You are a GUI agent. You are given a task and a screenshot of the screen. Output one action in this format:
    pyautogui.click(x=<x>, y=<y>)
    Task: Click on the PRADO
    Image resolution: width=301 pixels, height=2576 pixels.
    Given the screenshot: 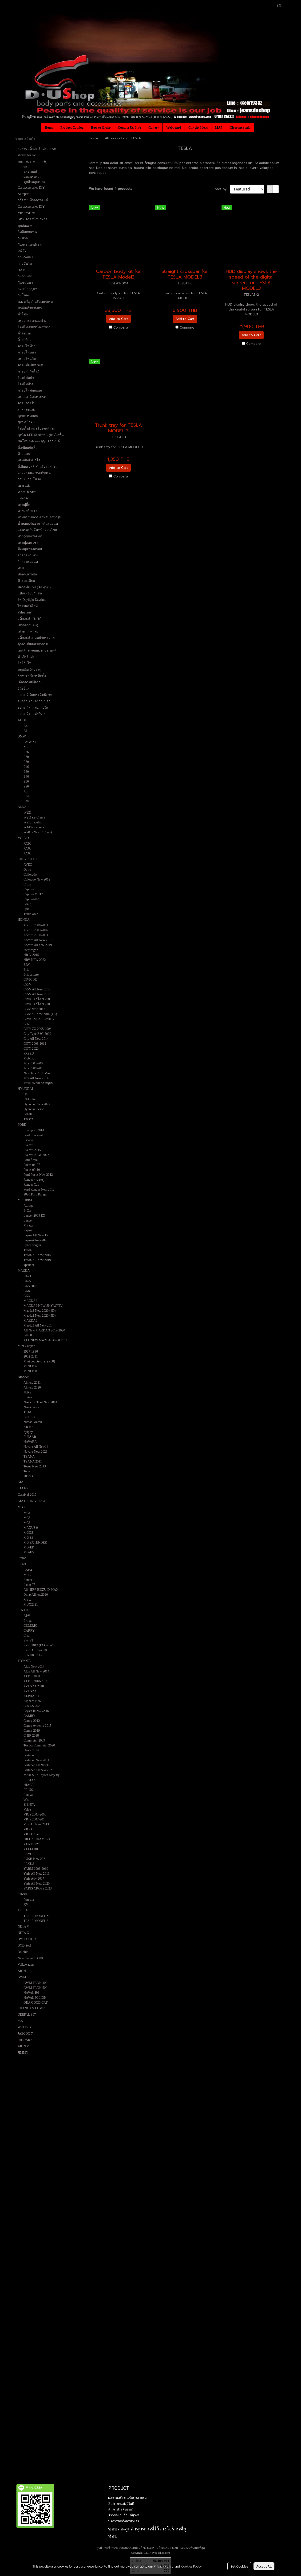 What is the action you would take?
    pyautogui.click(x=29, y=1780)
    